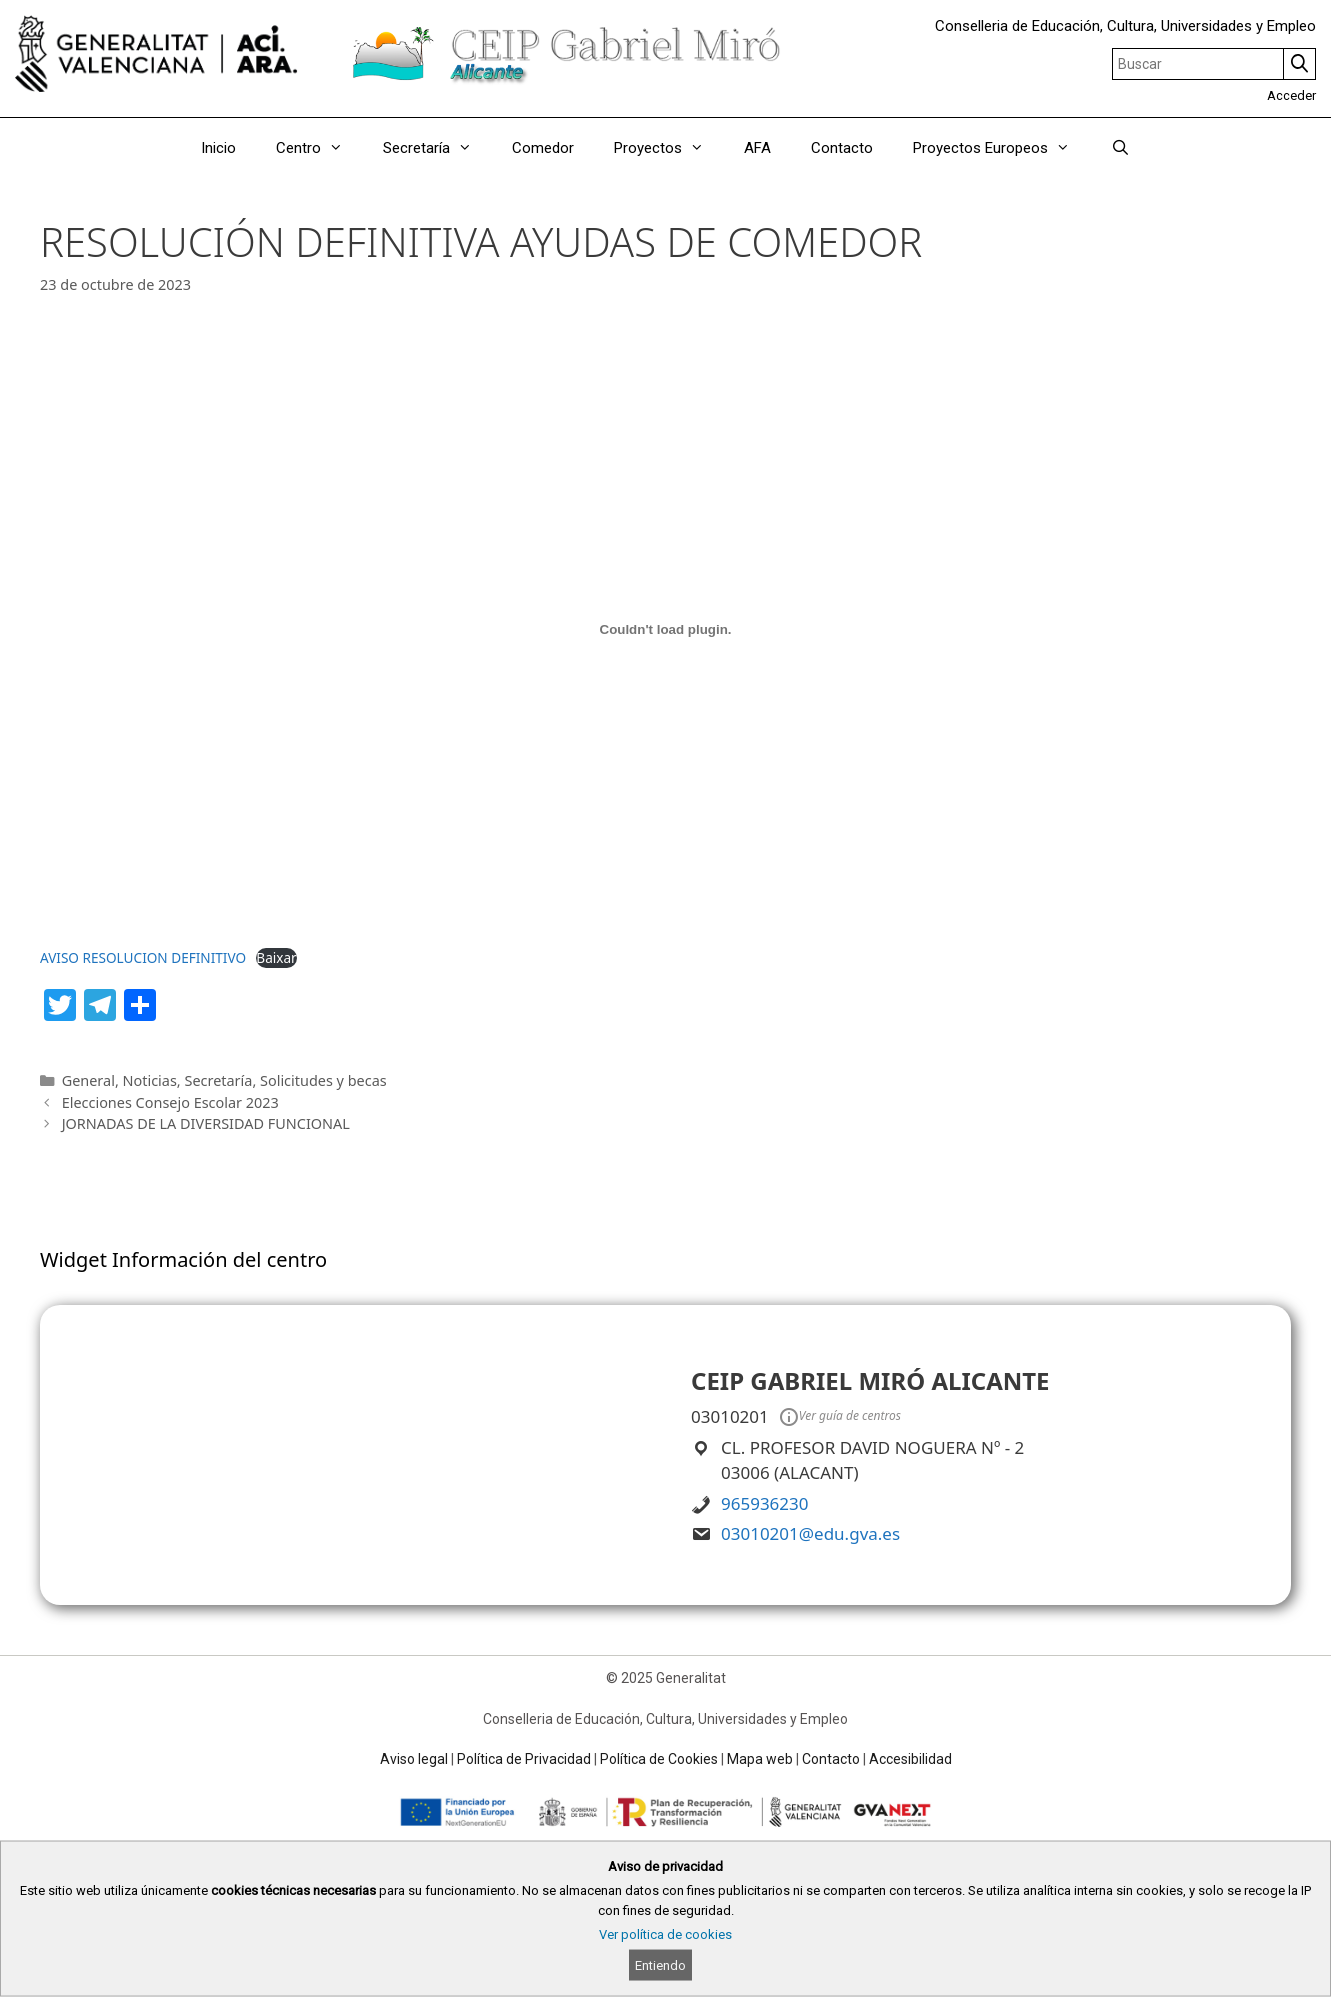 The image size is (1331, 1997). I want to click on Inicio, so click(218, 148).